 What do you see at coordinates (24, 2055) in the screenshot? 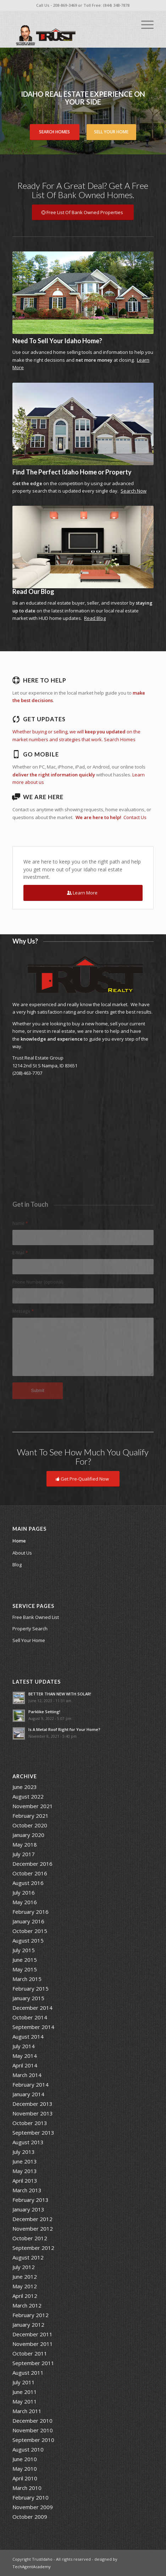
I see `May 2014` at bounding box center [24, 2055].